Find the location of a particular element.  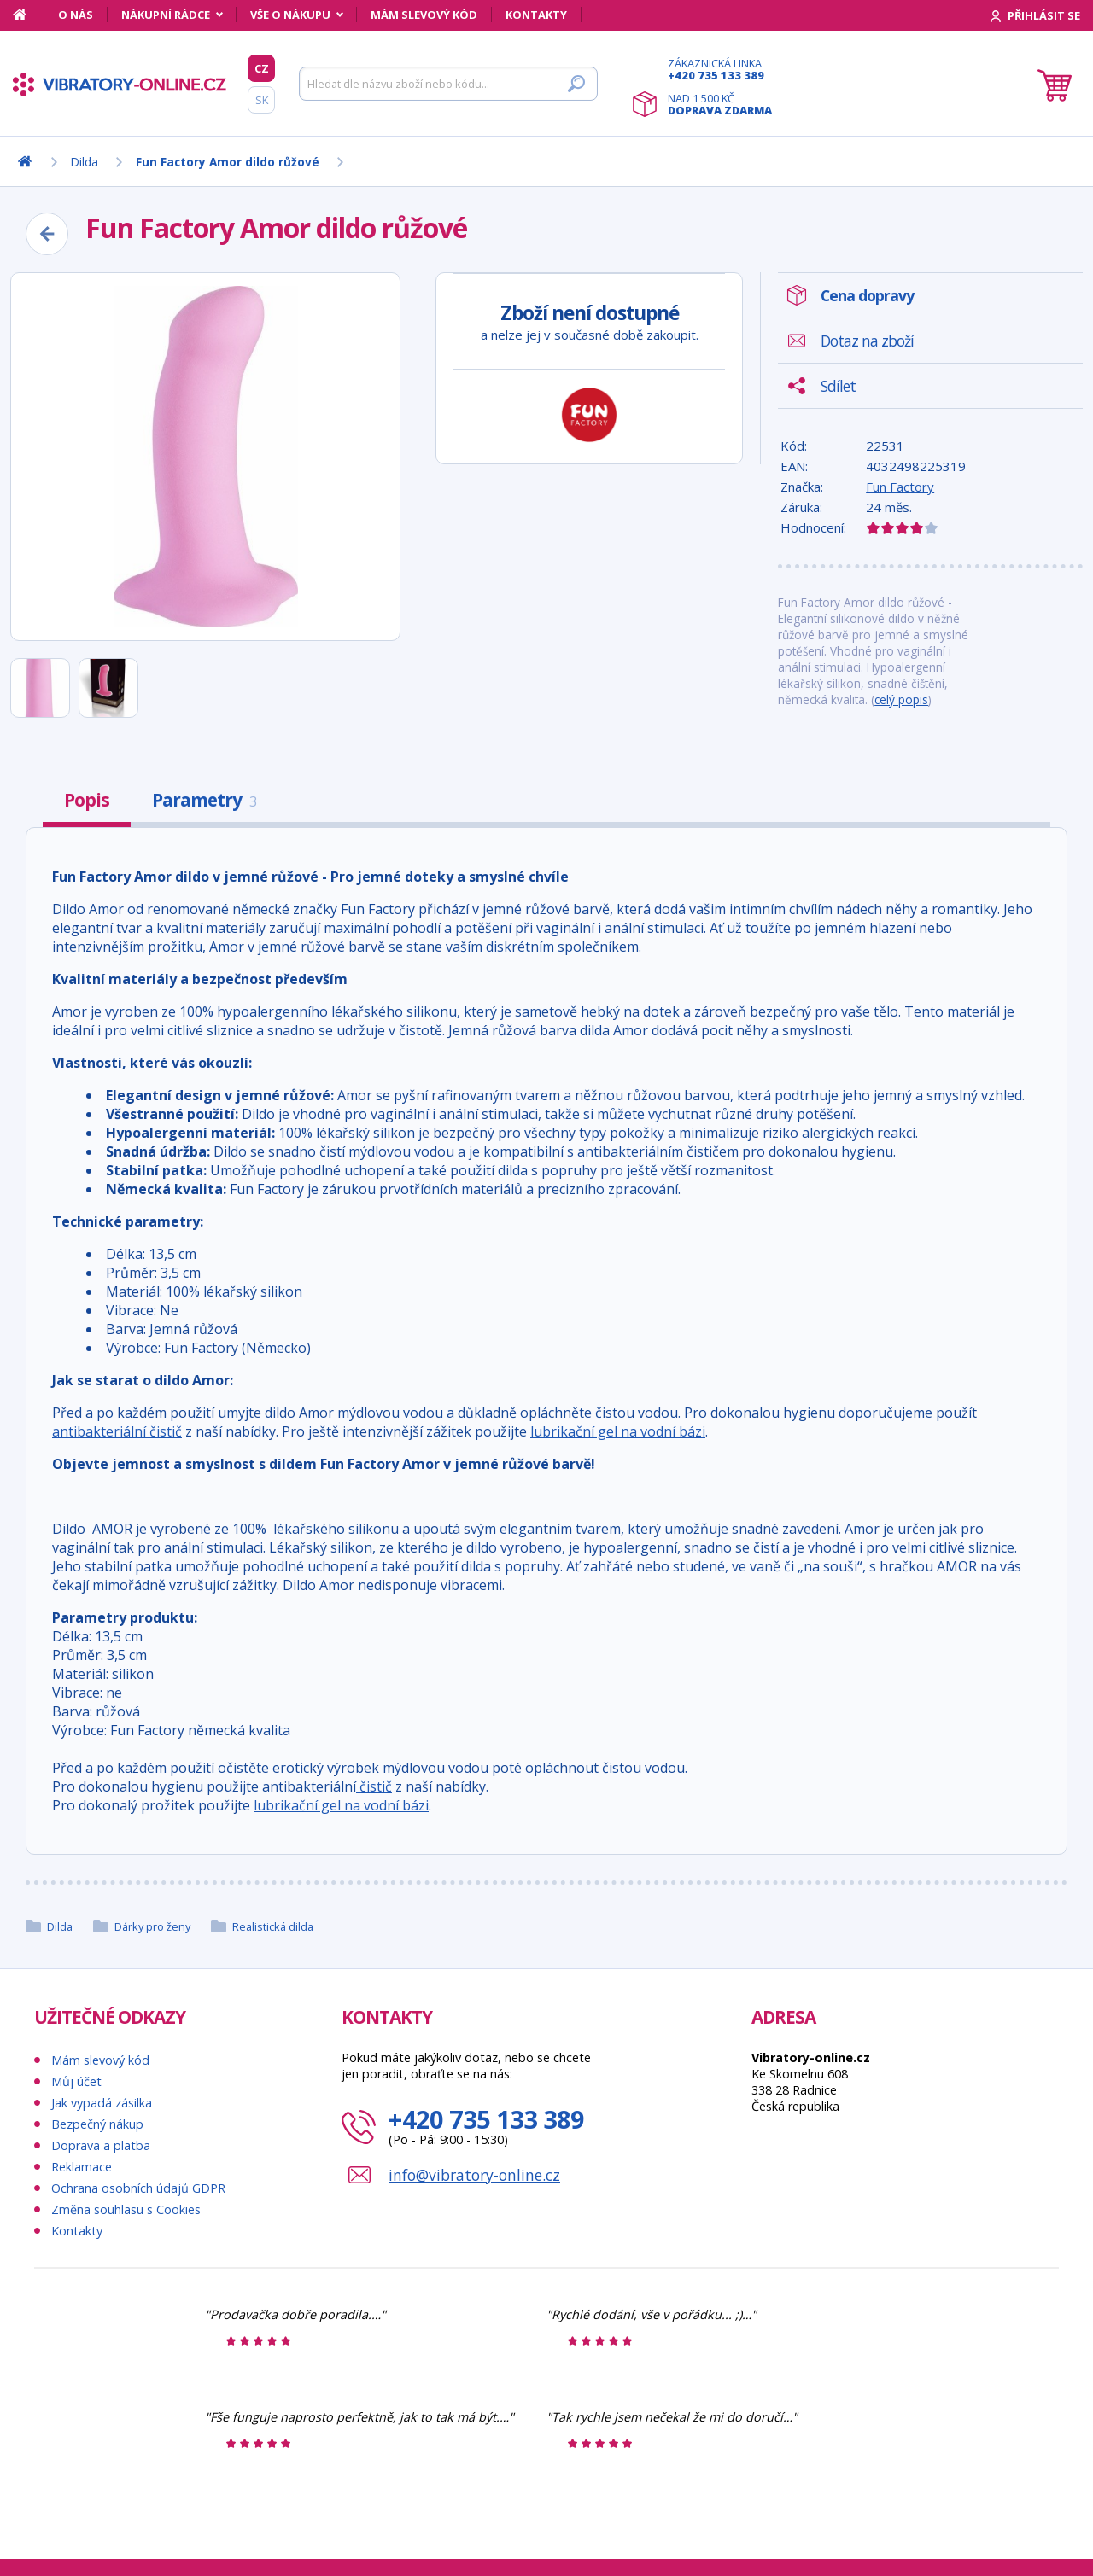

Kontakty is located at coordinates (536, 14).